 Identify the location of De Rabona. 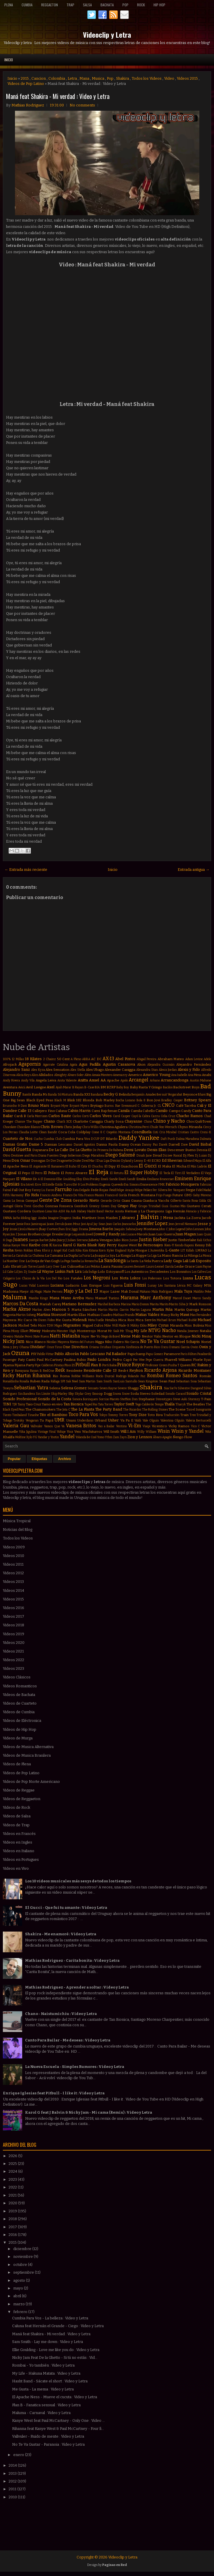
(116, 1150).